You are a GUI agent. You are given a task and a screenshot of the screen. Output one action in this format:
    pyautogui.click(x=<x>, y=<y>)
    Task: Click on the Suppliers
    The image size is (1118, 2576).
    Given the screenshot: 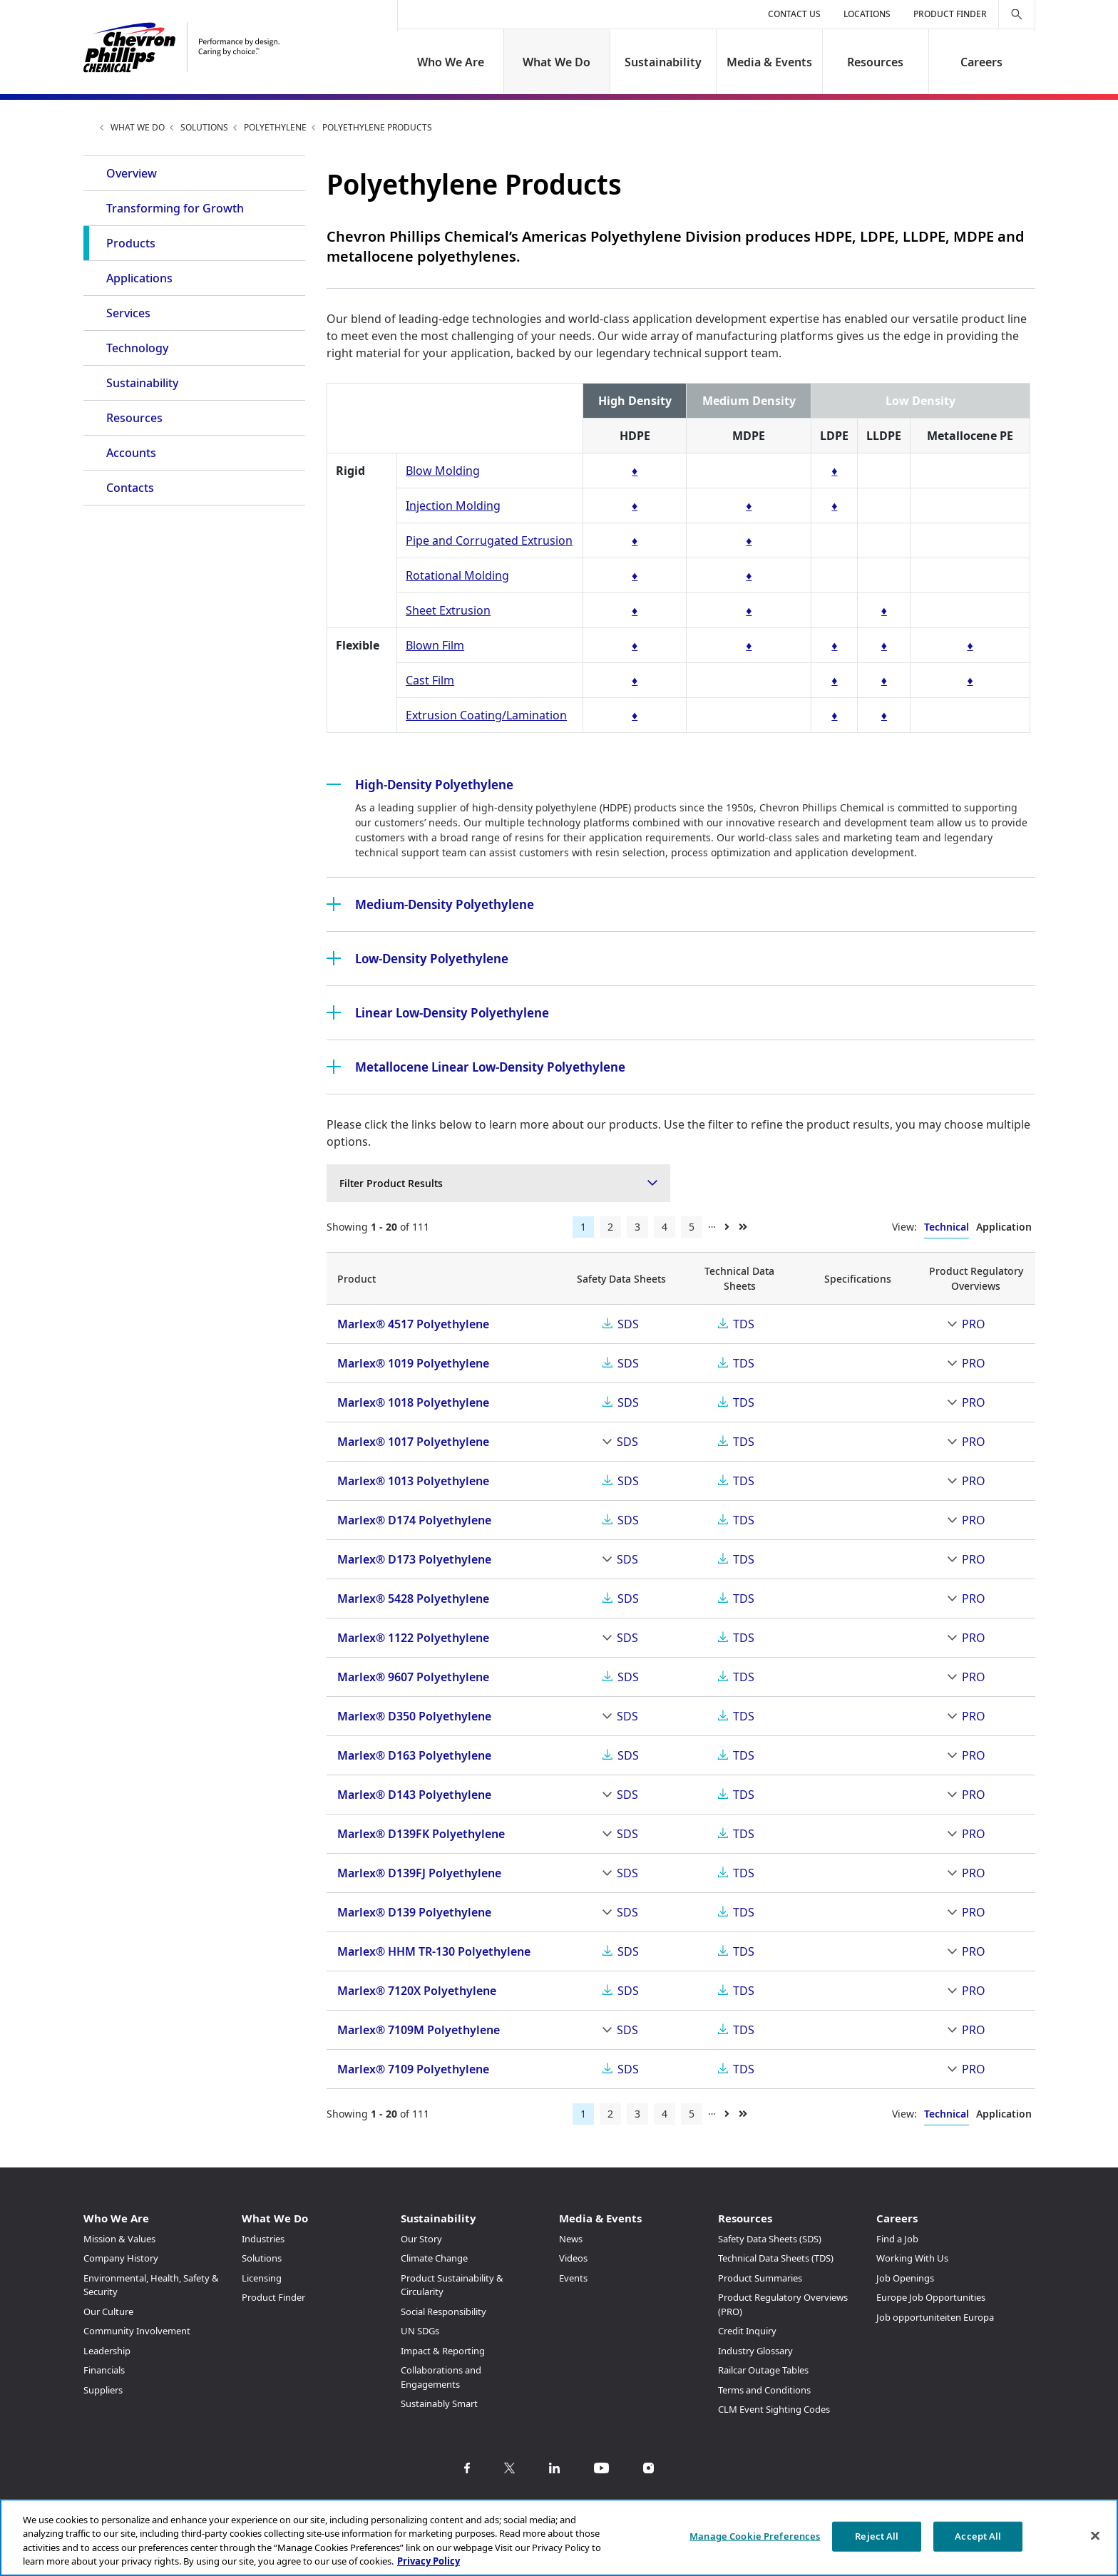 What is the action you would take?
    pyautogui.click(x=103, y=2389)
    